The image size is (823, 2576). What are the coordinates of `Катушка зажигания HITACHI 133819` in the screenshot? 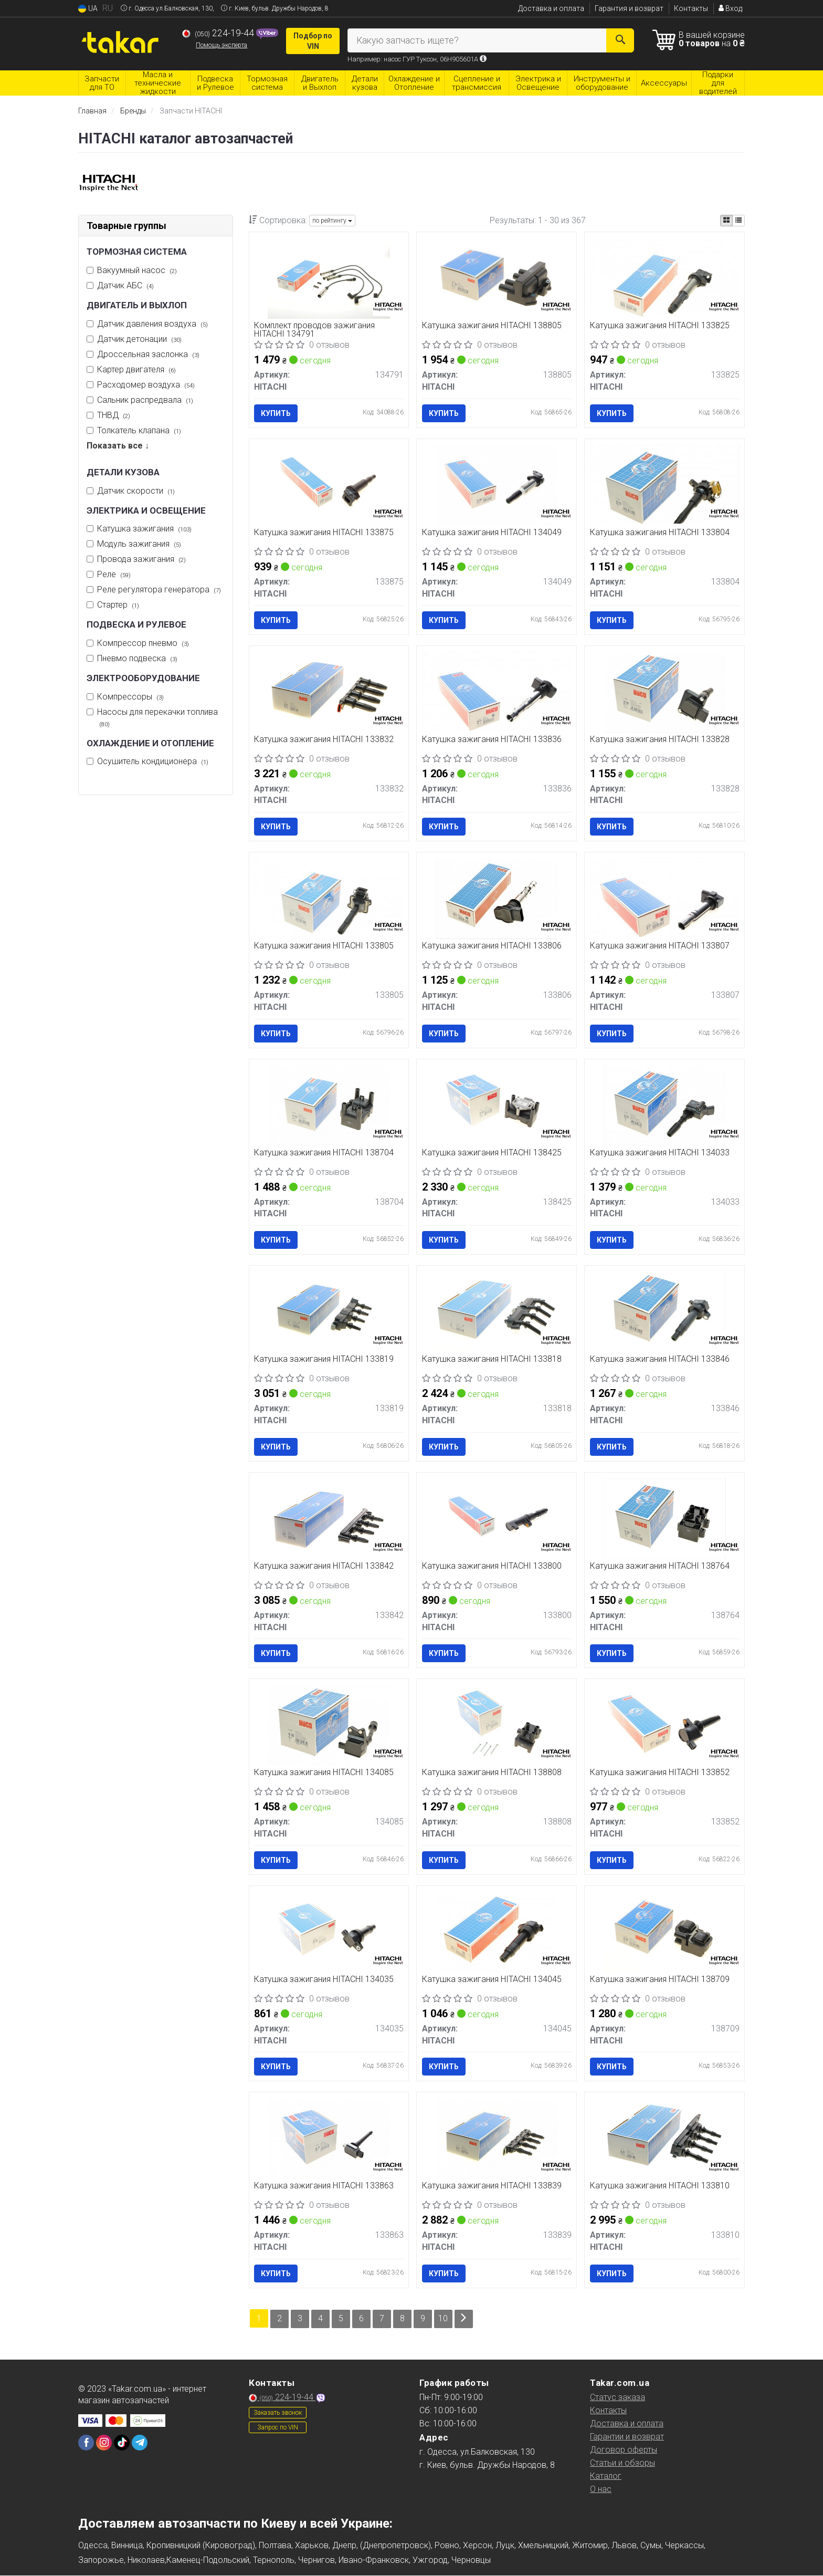 It's located at (324, 1359).